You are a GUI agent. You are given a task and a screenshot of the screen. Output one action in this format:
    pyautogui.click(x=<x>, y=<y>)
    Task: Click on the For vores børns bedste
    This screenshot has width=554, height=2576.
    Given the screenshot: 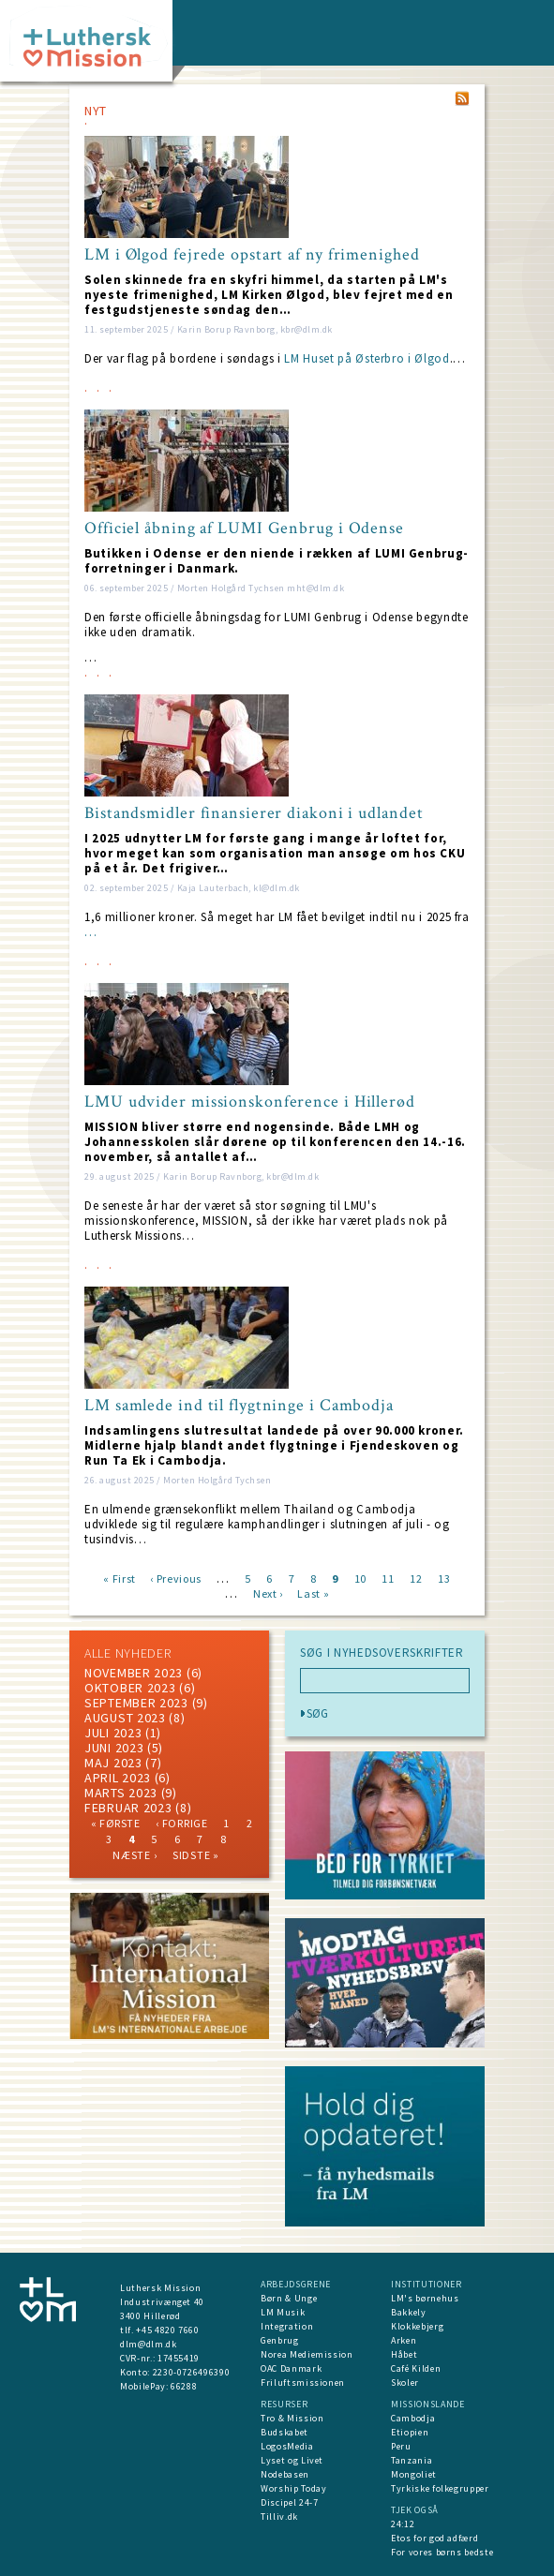 What is the action you would take?
    pyautogui.click(x=442, y=2552)
    